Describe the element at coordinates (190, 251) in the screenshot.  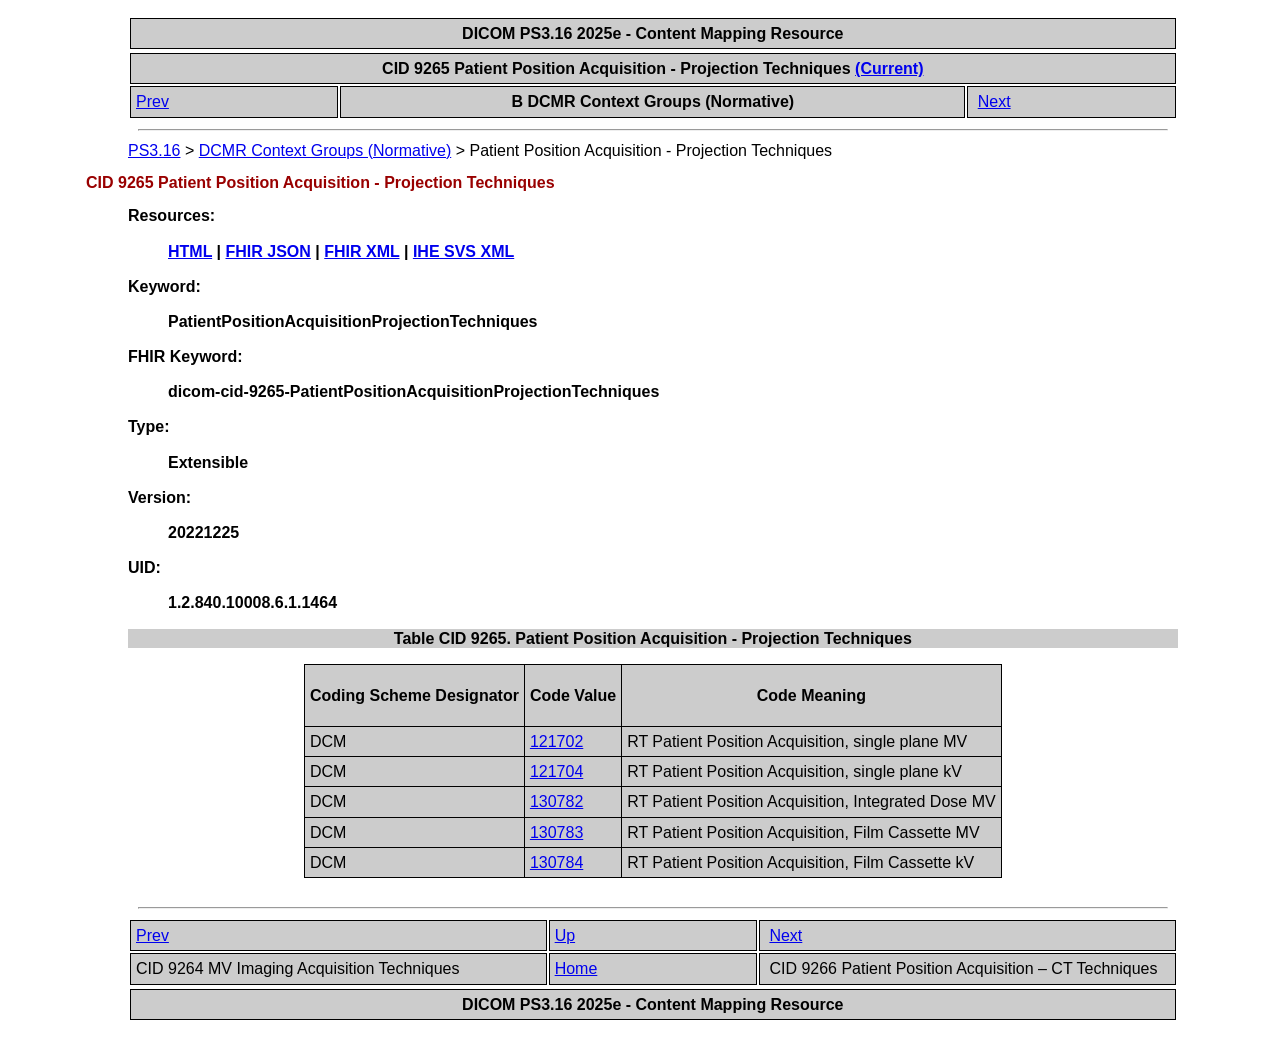
I see `HTML` at that location.